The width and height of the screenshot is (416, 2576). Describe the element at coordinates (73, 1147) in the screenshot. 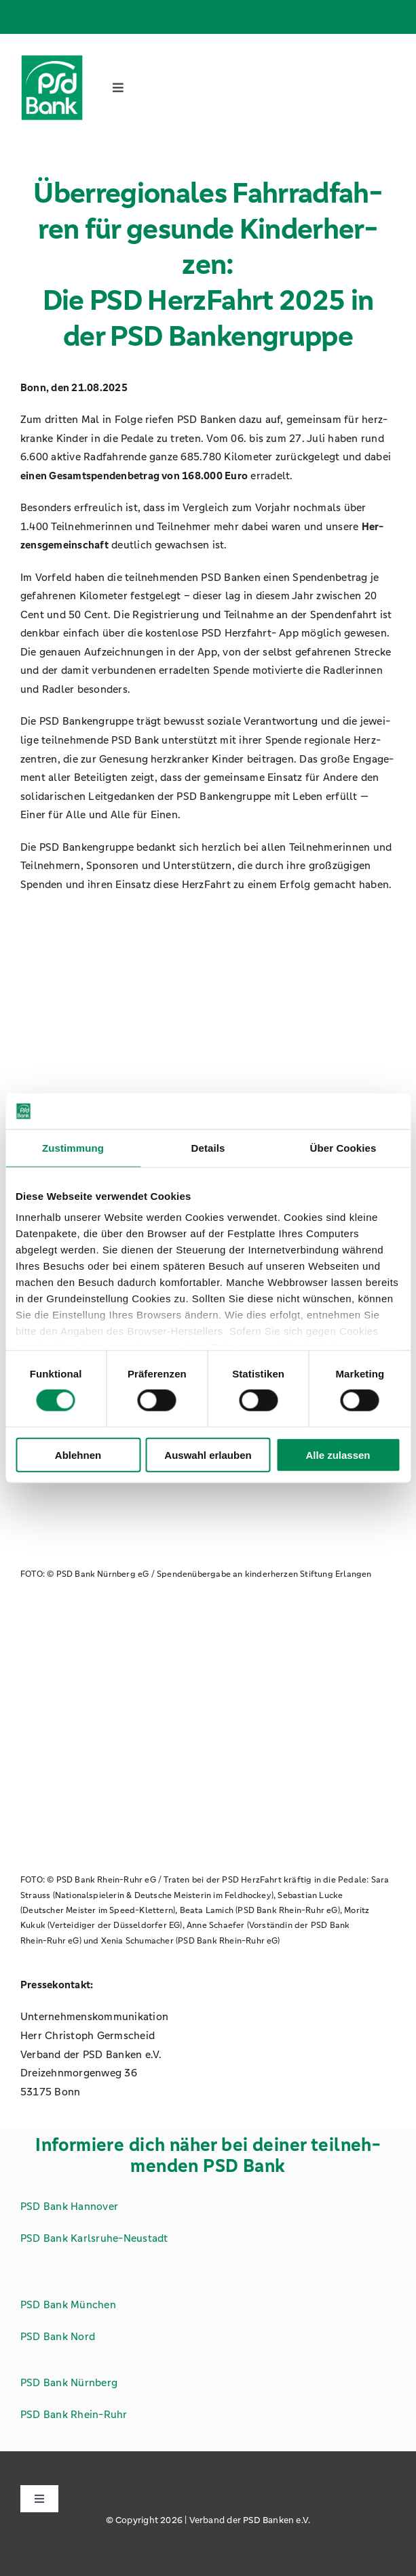

I see `Zustimmung [tab]` at that location.